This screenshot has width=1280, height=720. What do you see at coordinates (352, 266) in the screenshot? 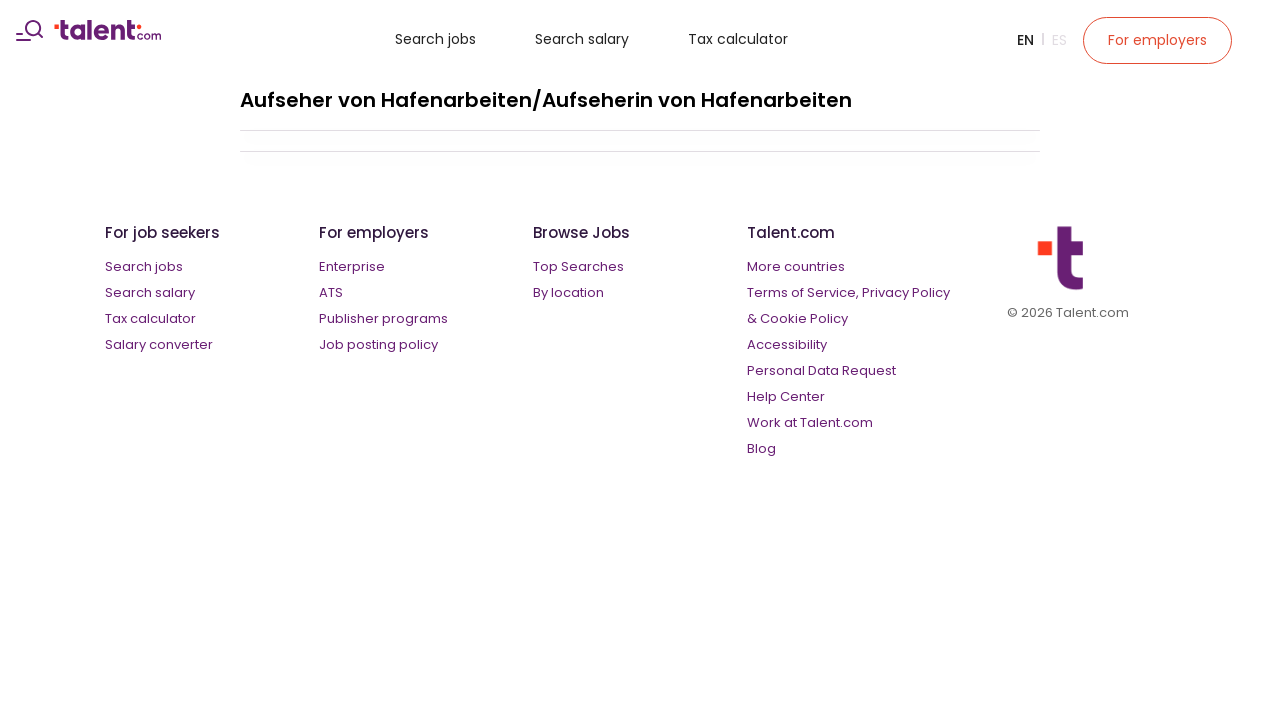
I see `Enterprise` at bounding box center [352, 266].